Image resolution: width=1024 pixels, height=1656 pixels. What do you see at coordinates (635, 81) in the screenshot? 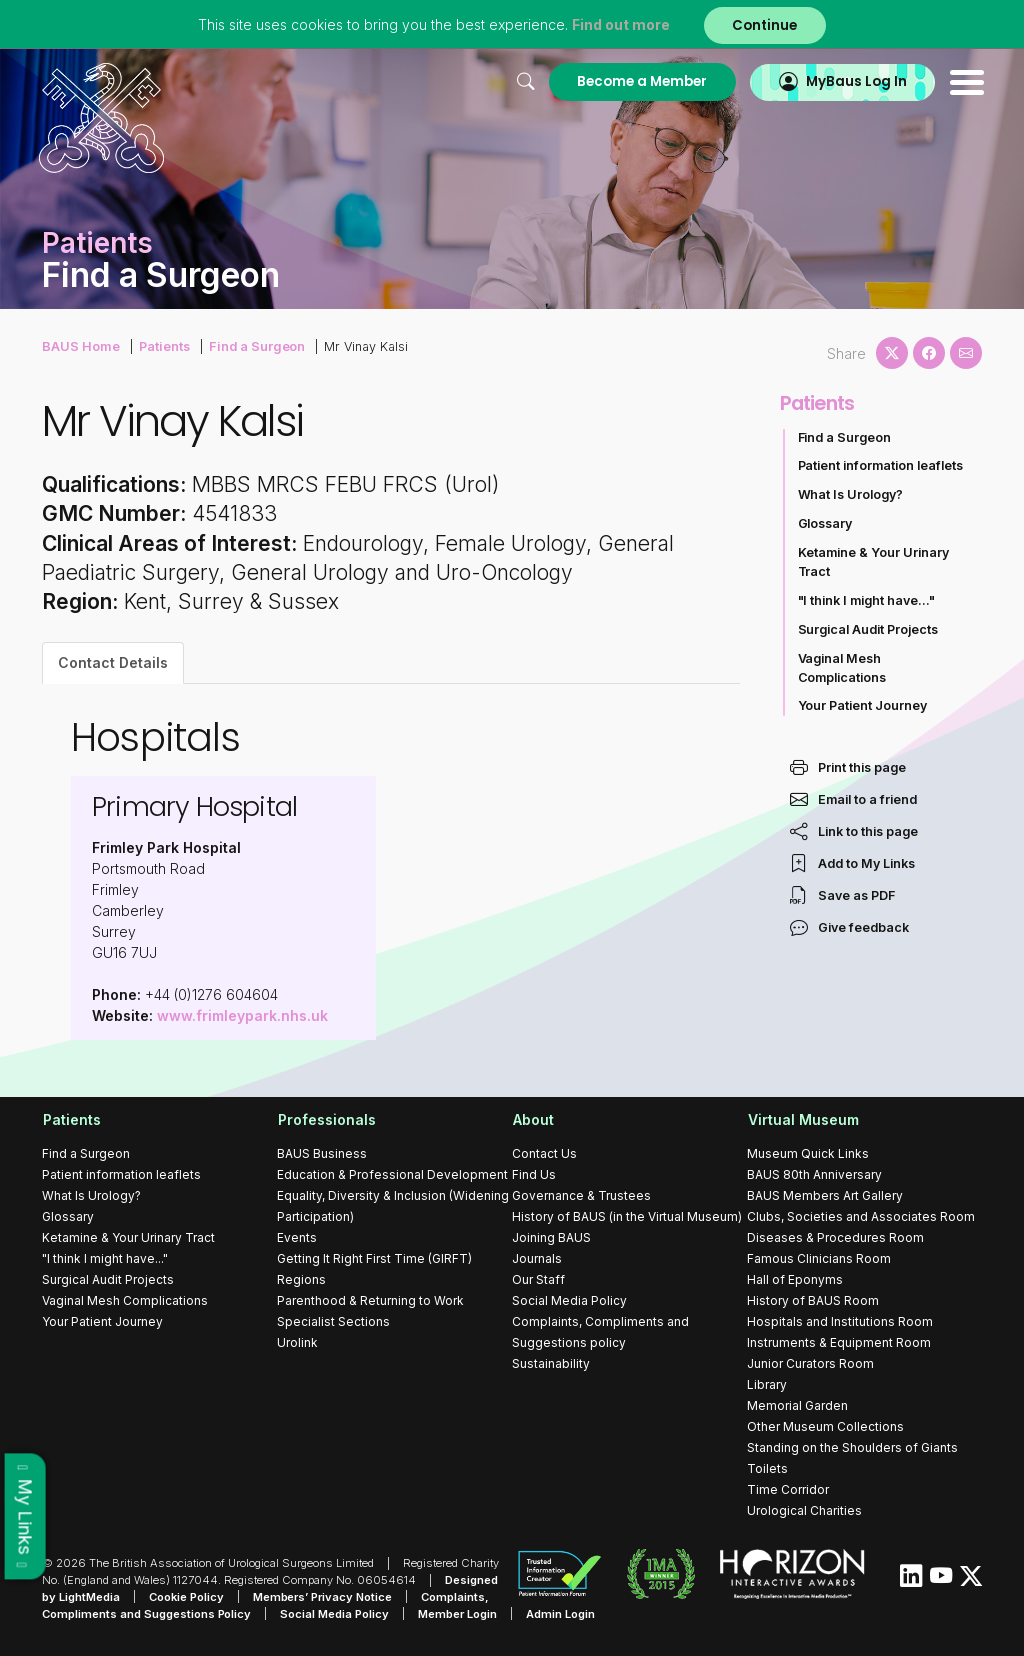
I see `Become a Member` at bounding box center [635, 81].